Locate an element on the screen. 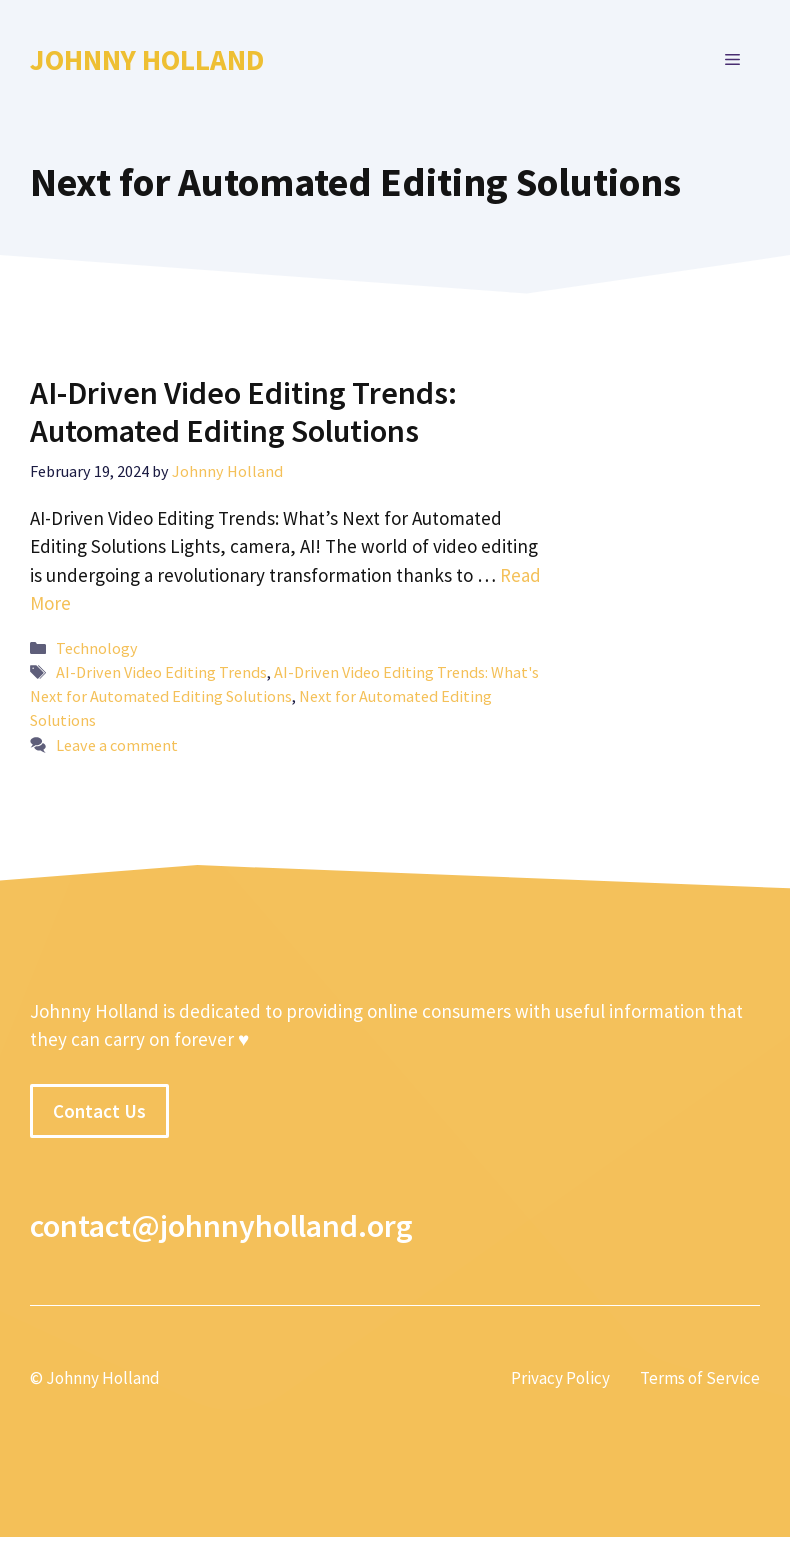 The image size is (790, 1566). Leave a comment is located at coordinates (117, 745).